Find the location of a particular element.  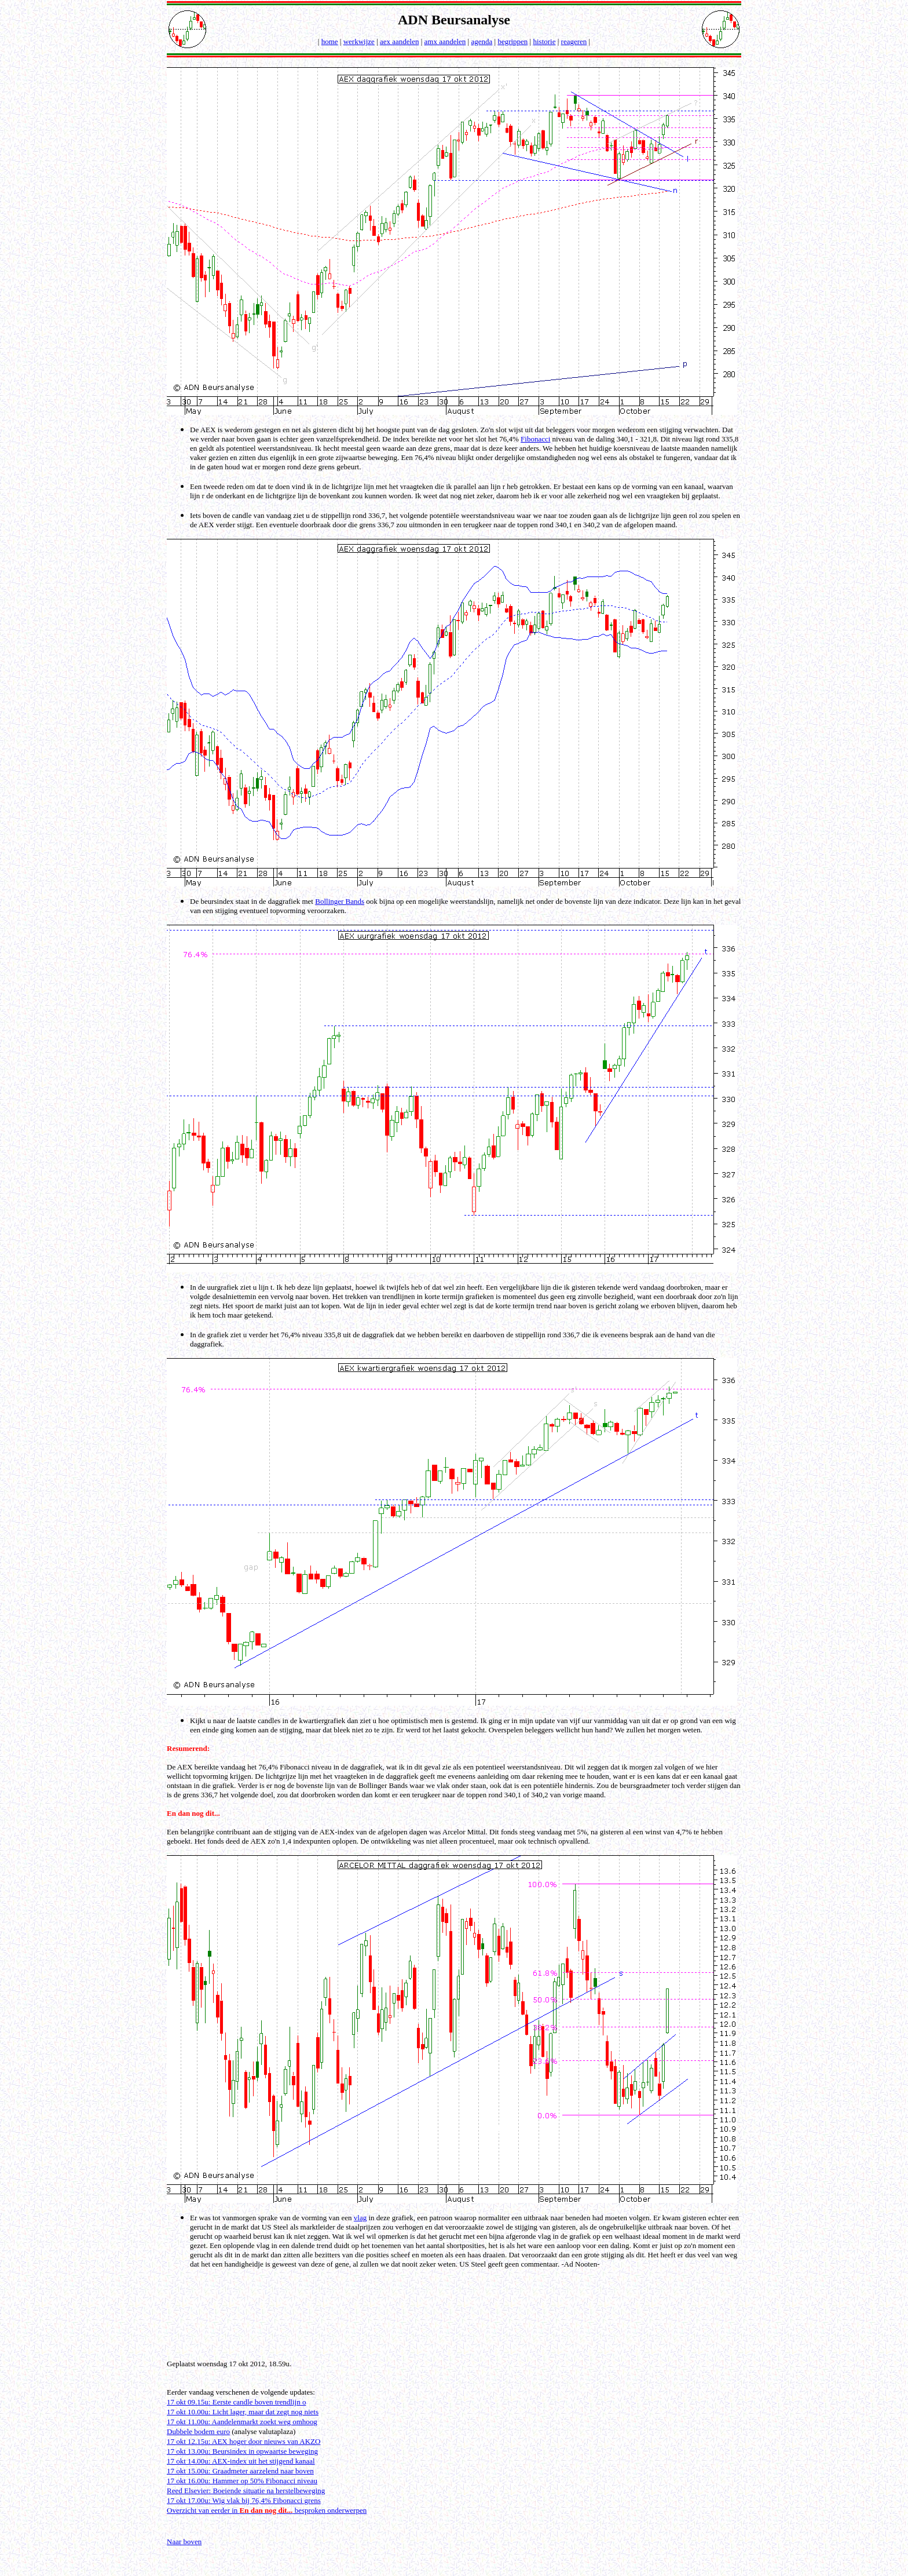

Fibonacci is located at coordinates (535, 439).